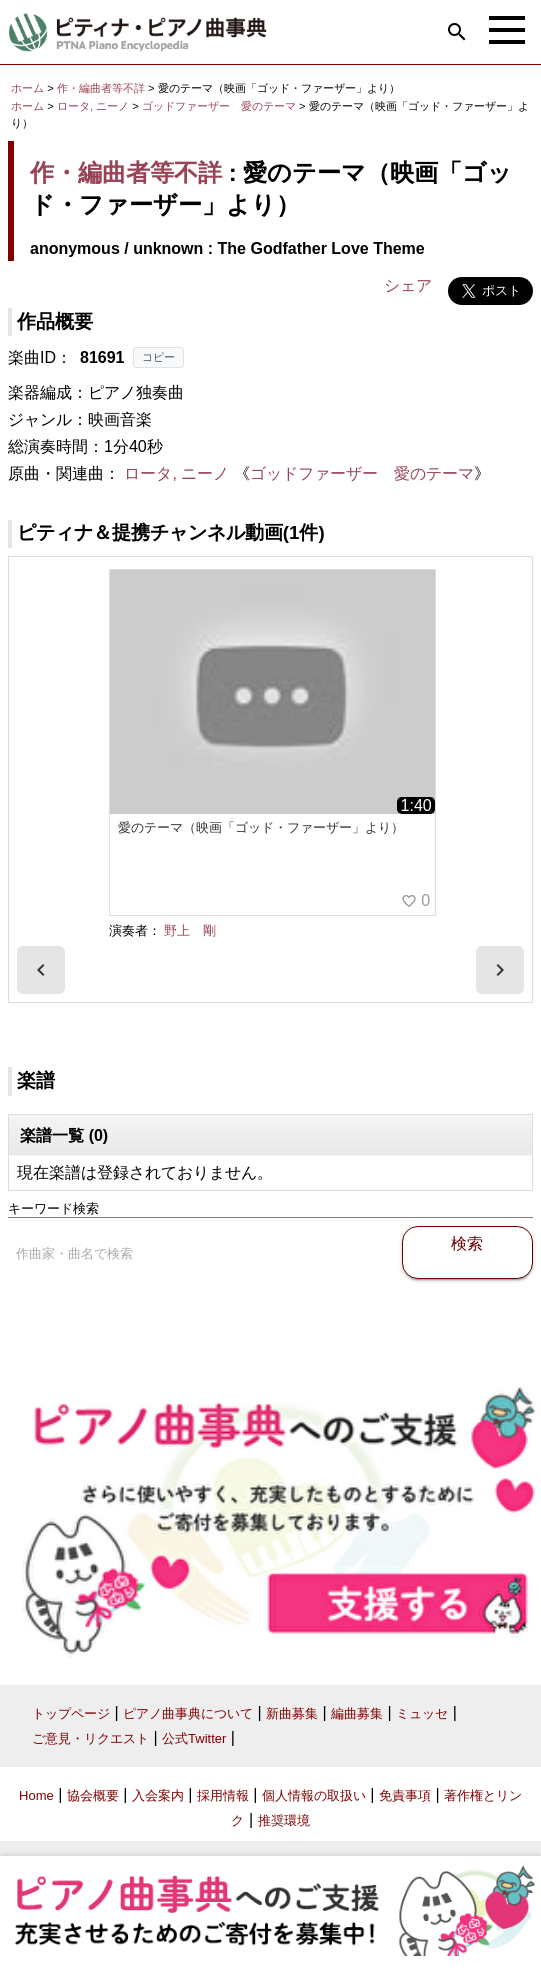 The width and height of the screenshot is (541, 1970). I want to click on 推奨環境, so click(284, 1820).